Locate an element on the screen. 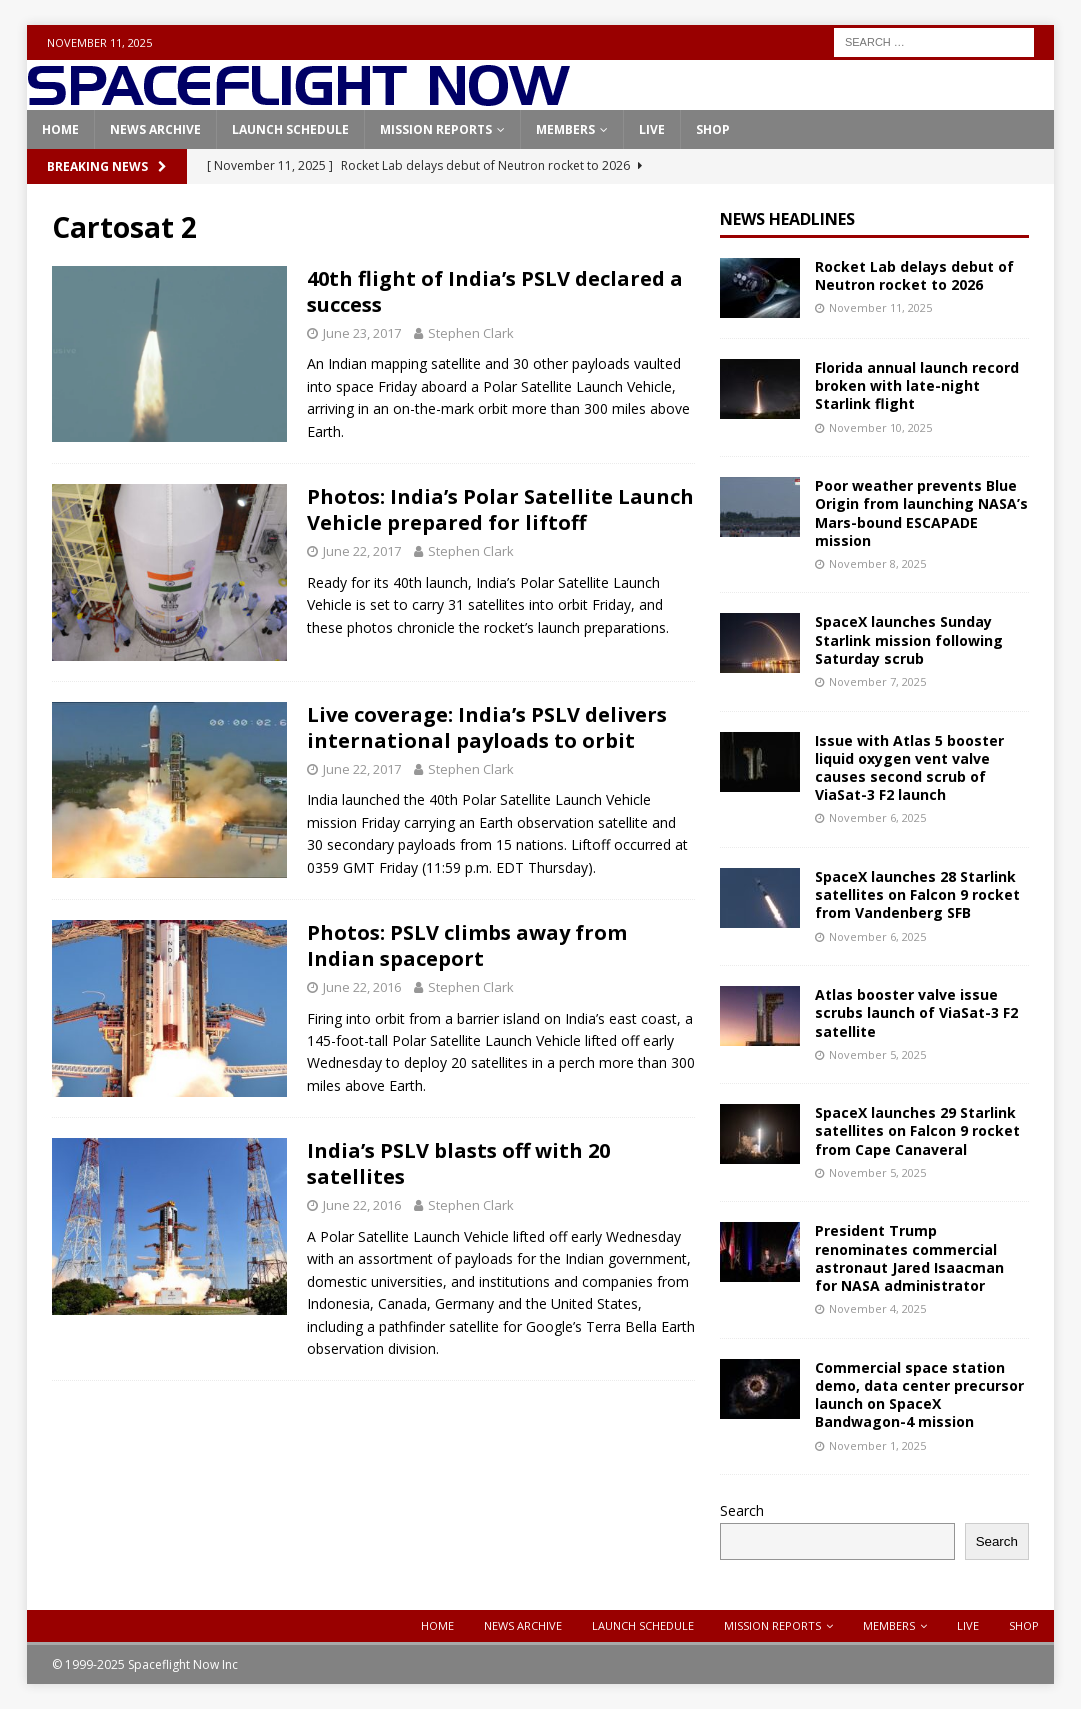 This screenshot has width=1081, height=1709. November 4, 2025 is located at coordinates (877, 1308).